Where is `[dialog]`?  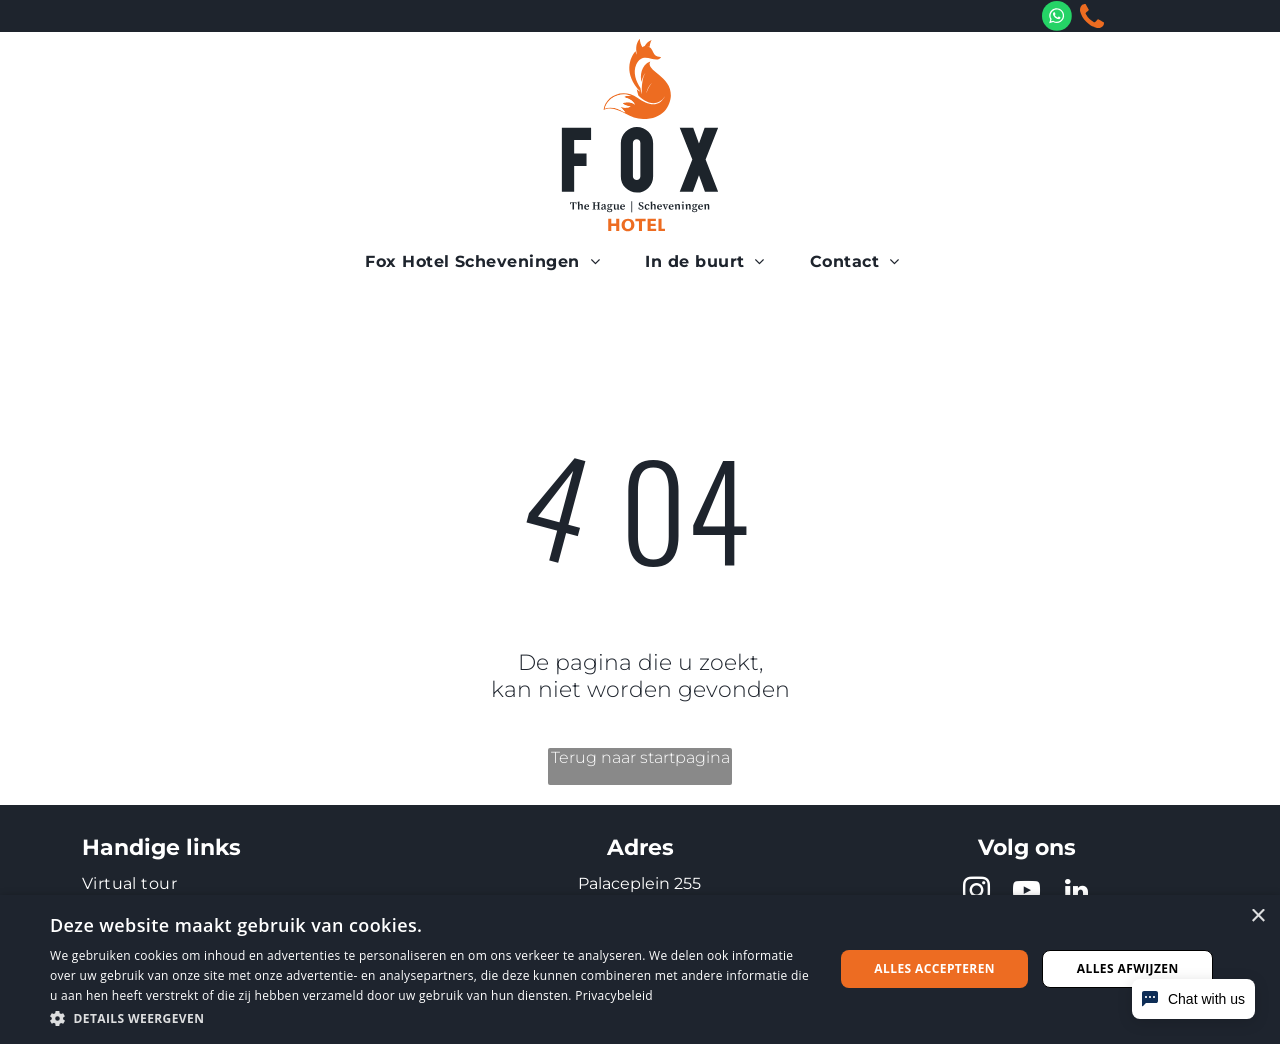 [dialog] is located at coordinates (640, 969).